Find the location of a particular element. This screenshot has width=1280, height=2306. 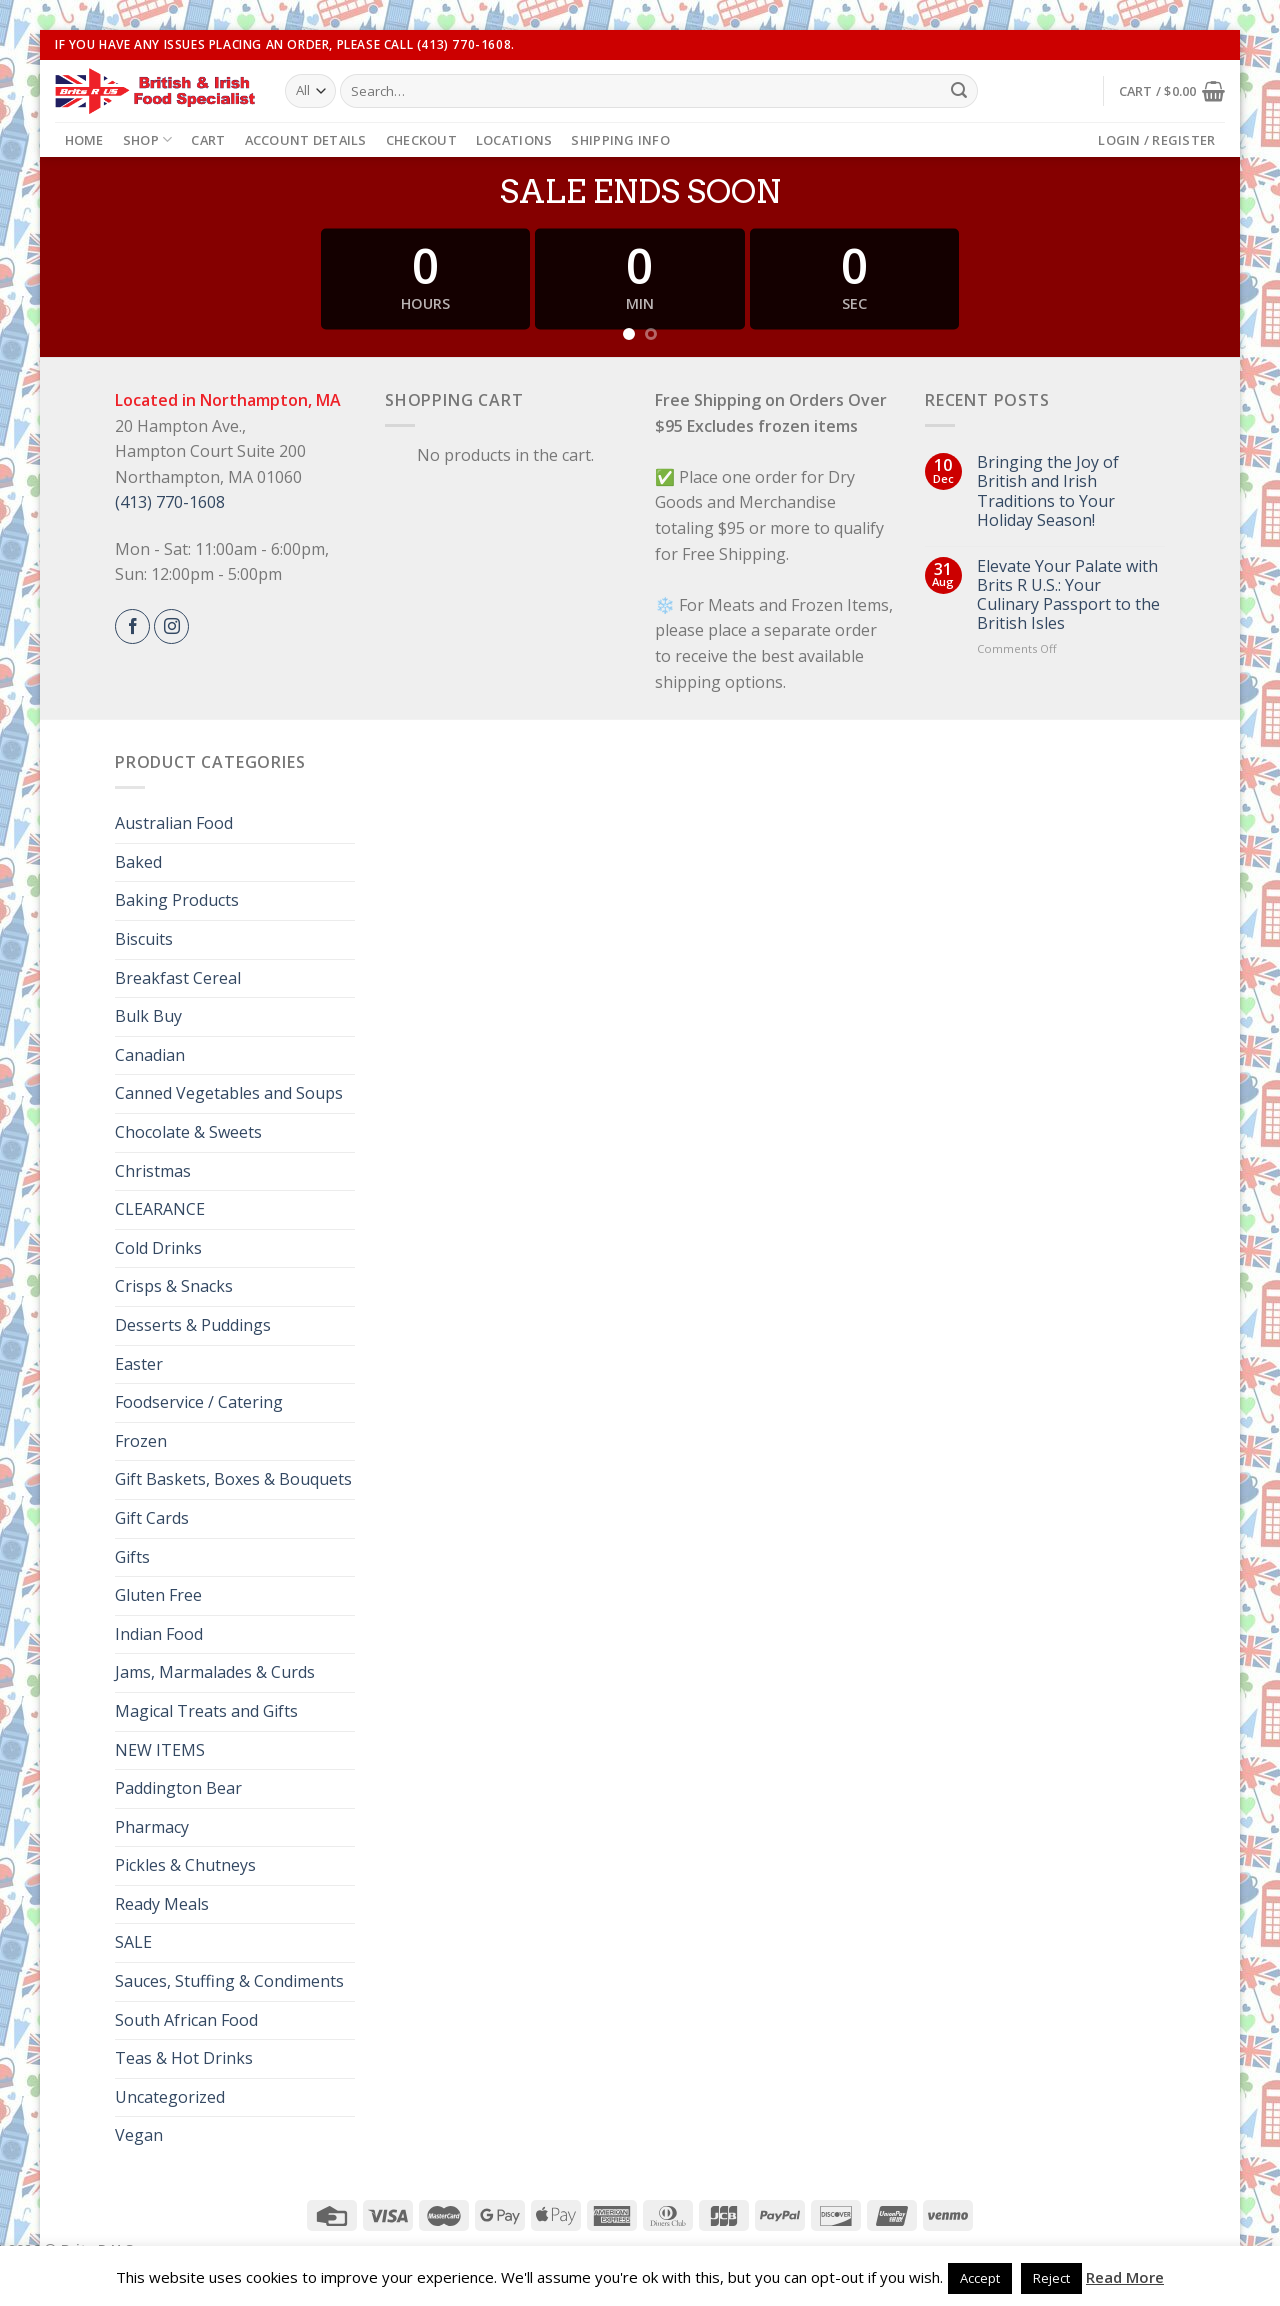

[Submit] is located at coordinates (959, 91).